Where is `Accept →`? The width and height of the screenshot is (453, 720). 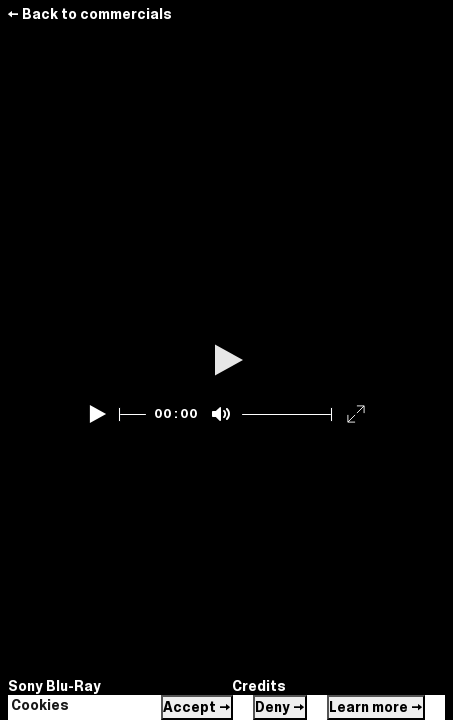 Accept → is located at coordinates (197, 707).